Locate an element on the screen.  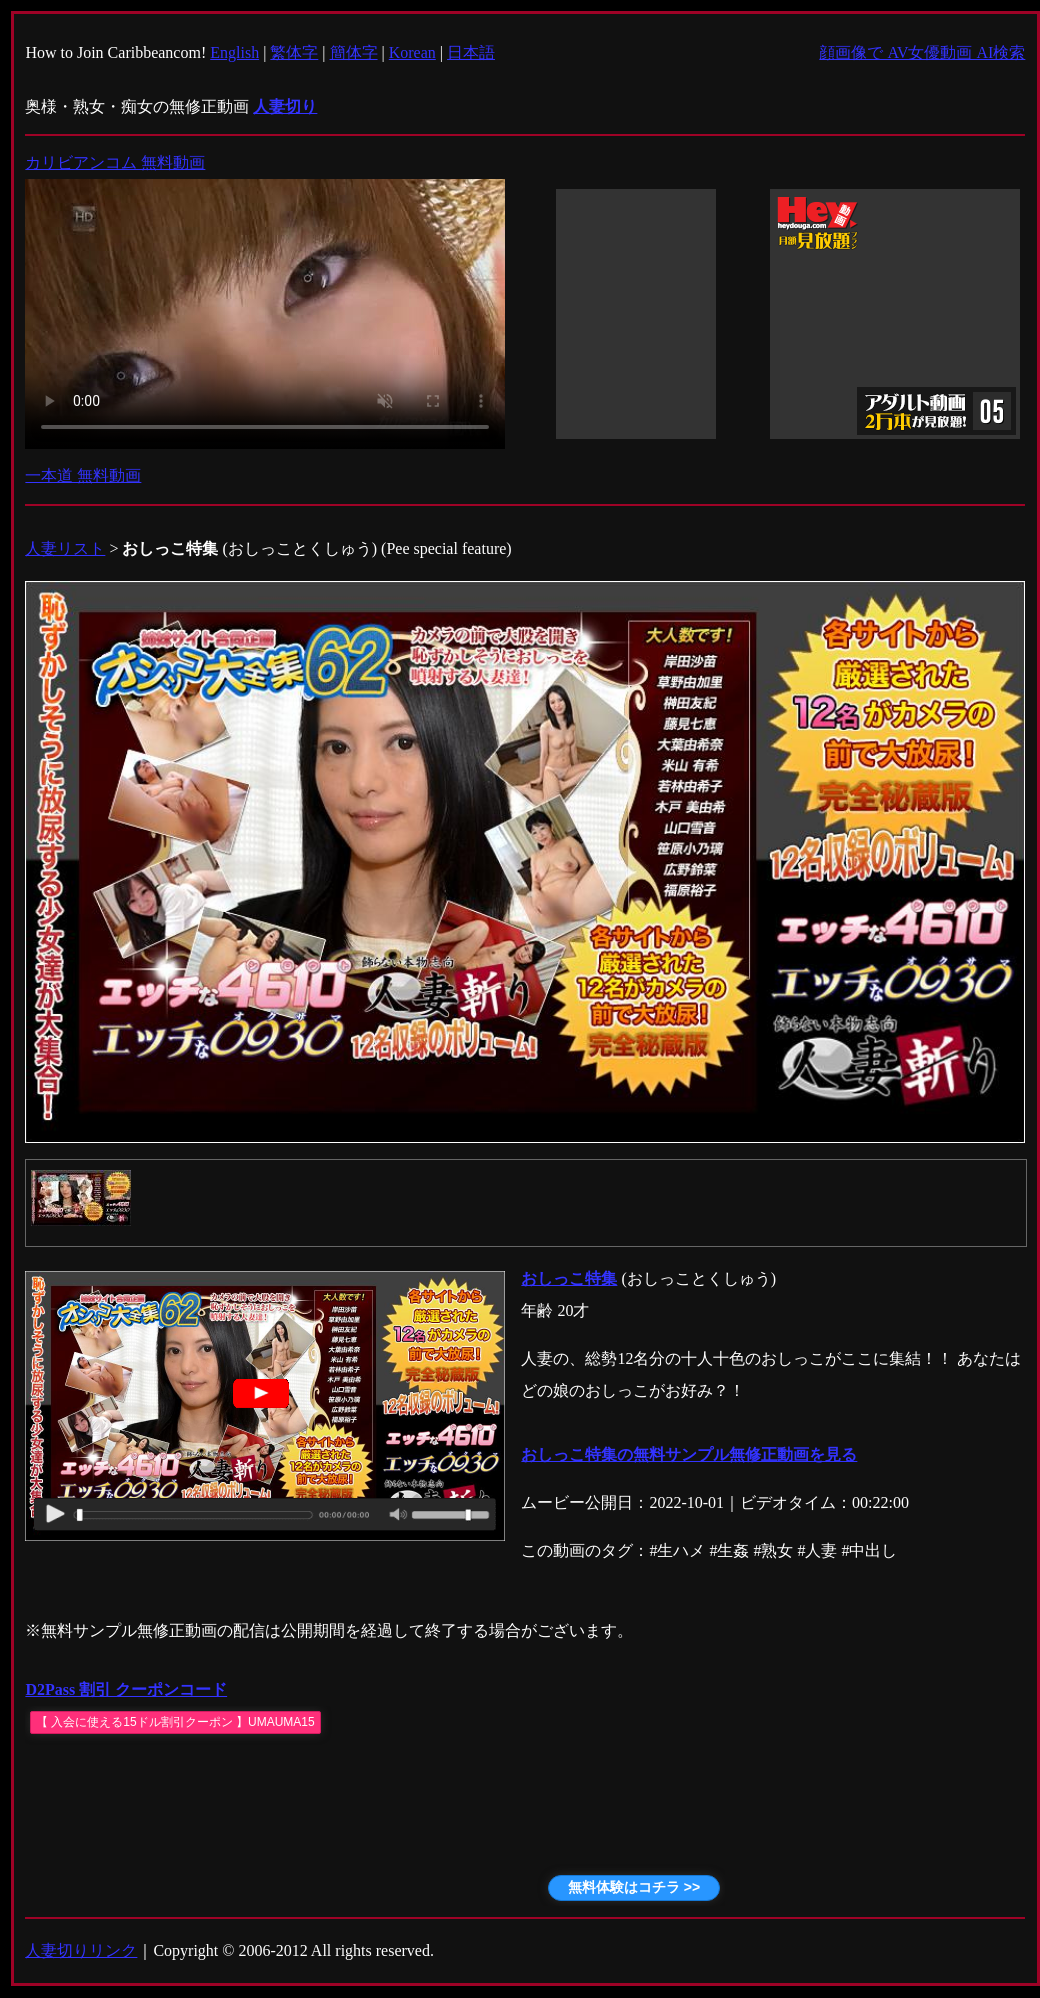
顔画像で AV女優動画 AI検索 is located at coordinates (922, 52).